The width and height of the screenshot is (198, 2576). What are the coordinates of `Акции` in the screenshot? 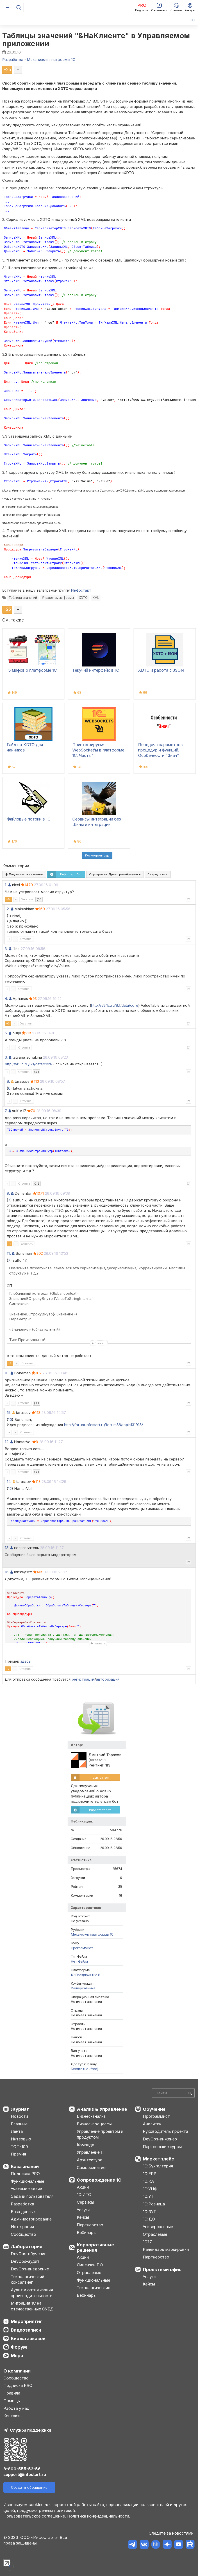 It's located at (83, 2187).